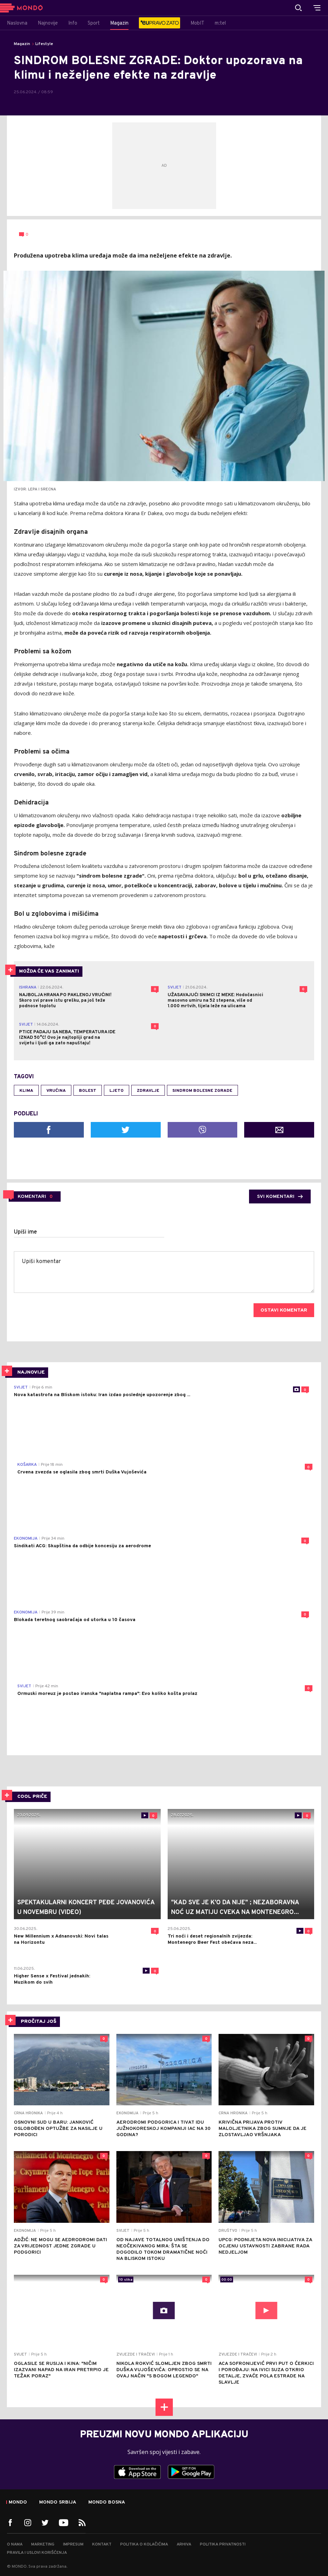 The height and width of the screenshot is (2576, 328). Describe the element at coordinates (102, 2544) in the screenshot. I see `Kontakt` at that location.